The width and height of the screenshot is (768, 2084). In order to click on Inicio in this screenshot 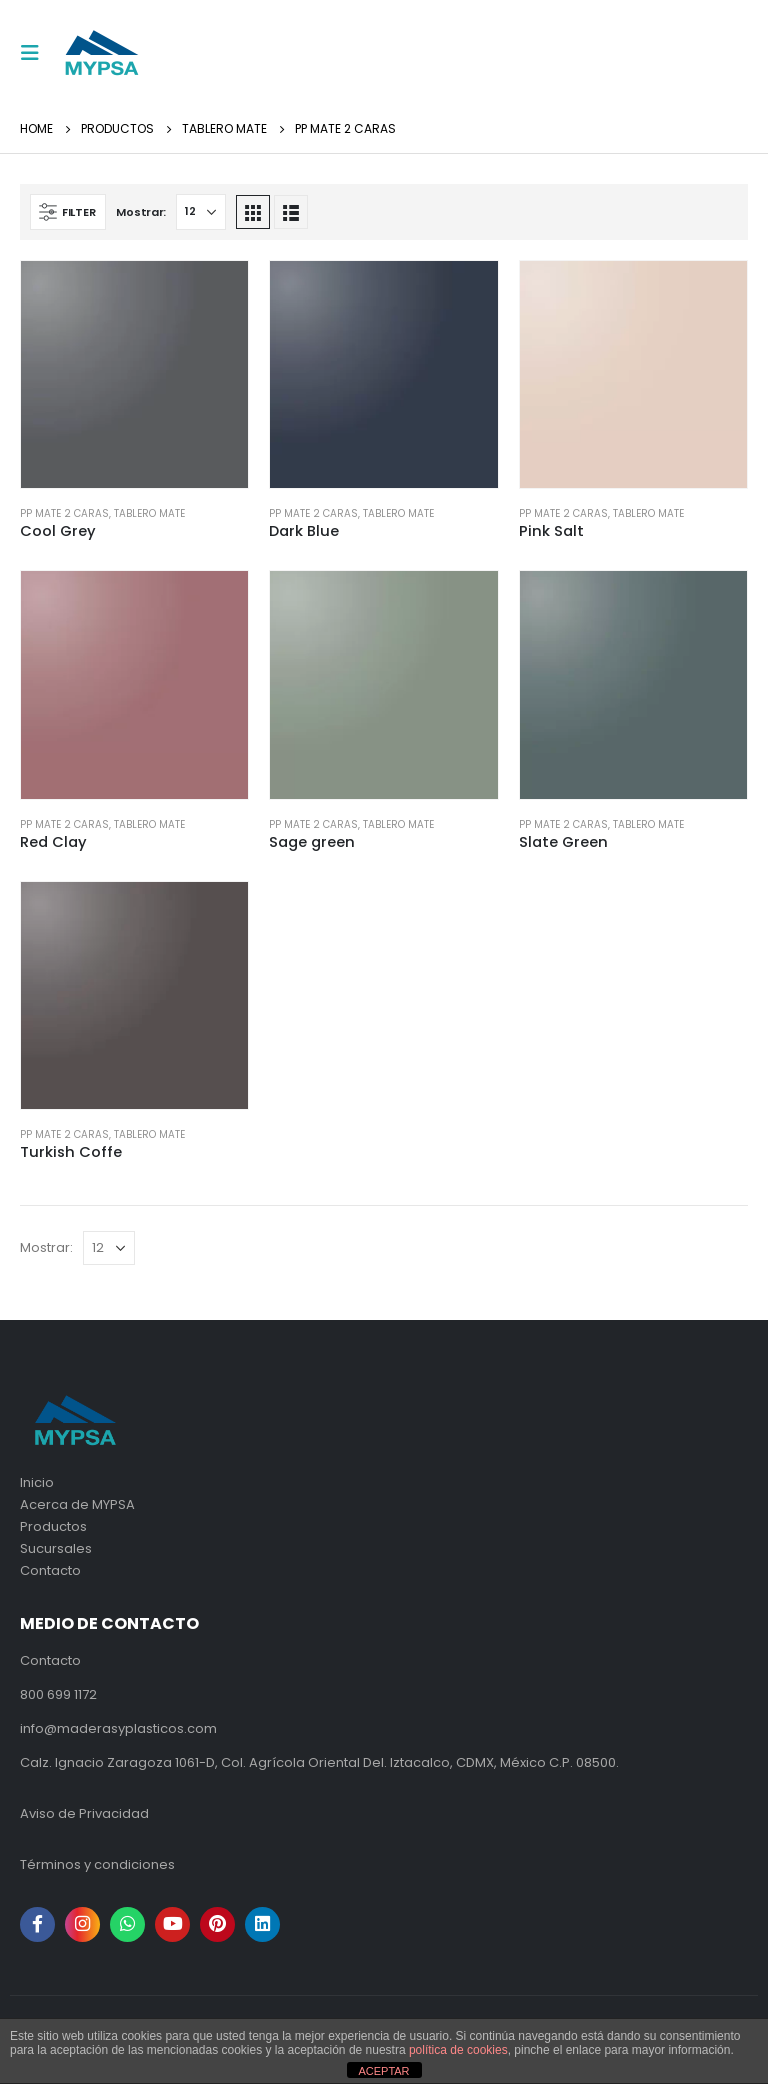, I will do `click(37, 1482)`.